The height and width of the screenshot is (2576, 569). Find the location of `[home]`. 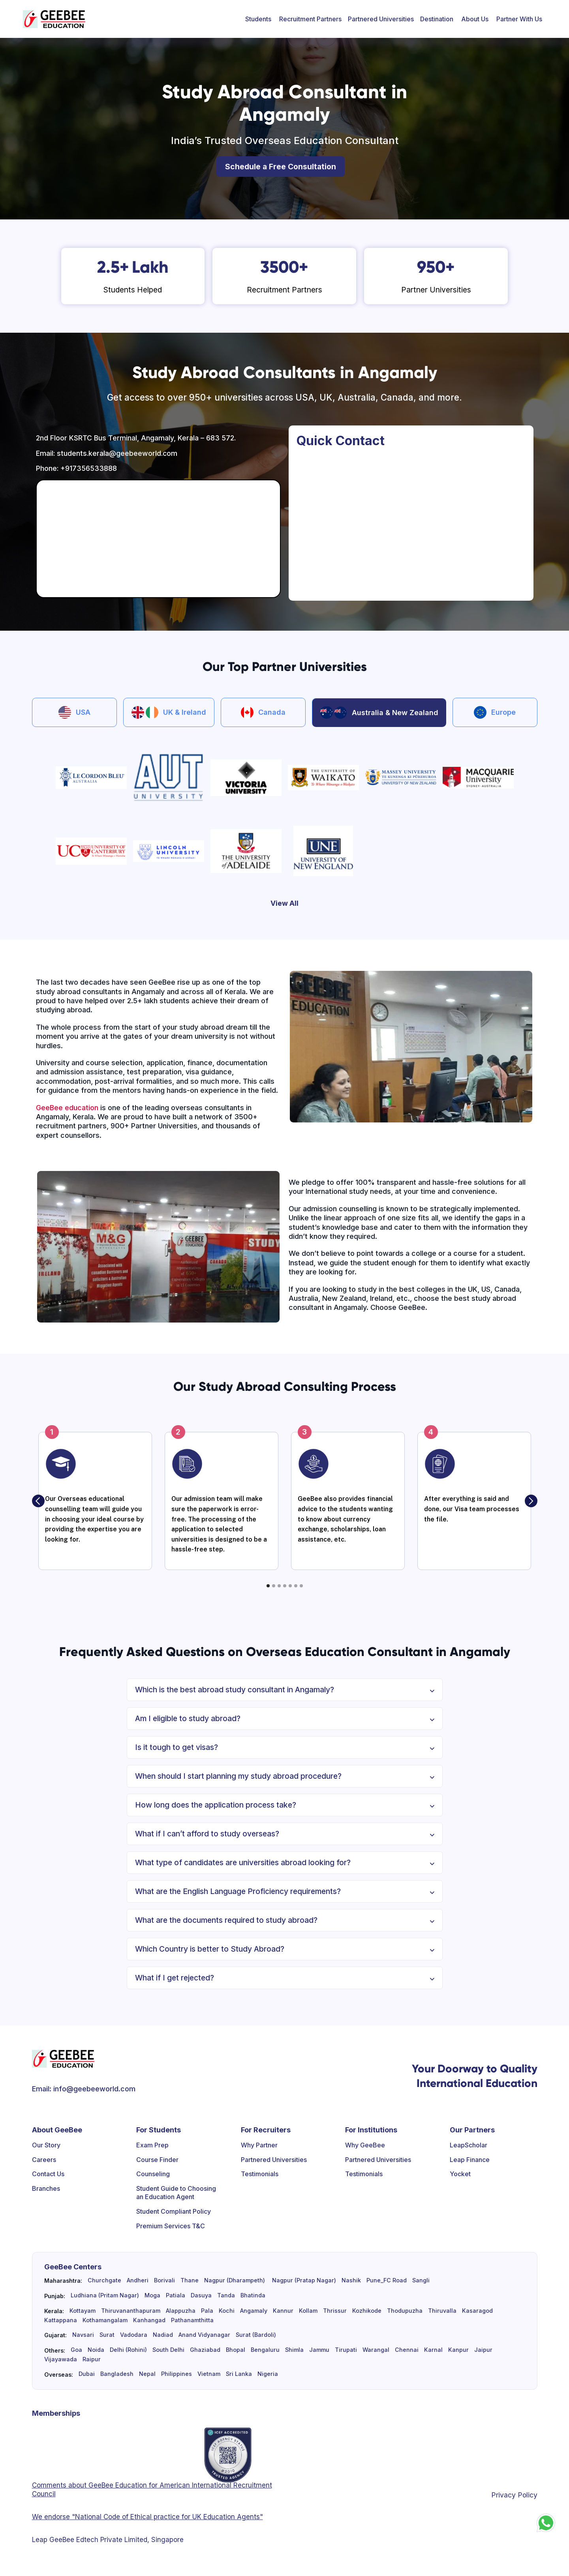

[home] is located at coordinates (54, 19).